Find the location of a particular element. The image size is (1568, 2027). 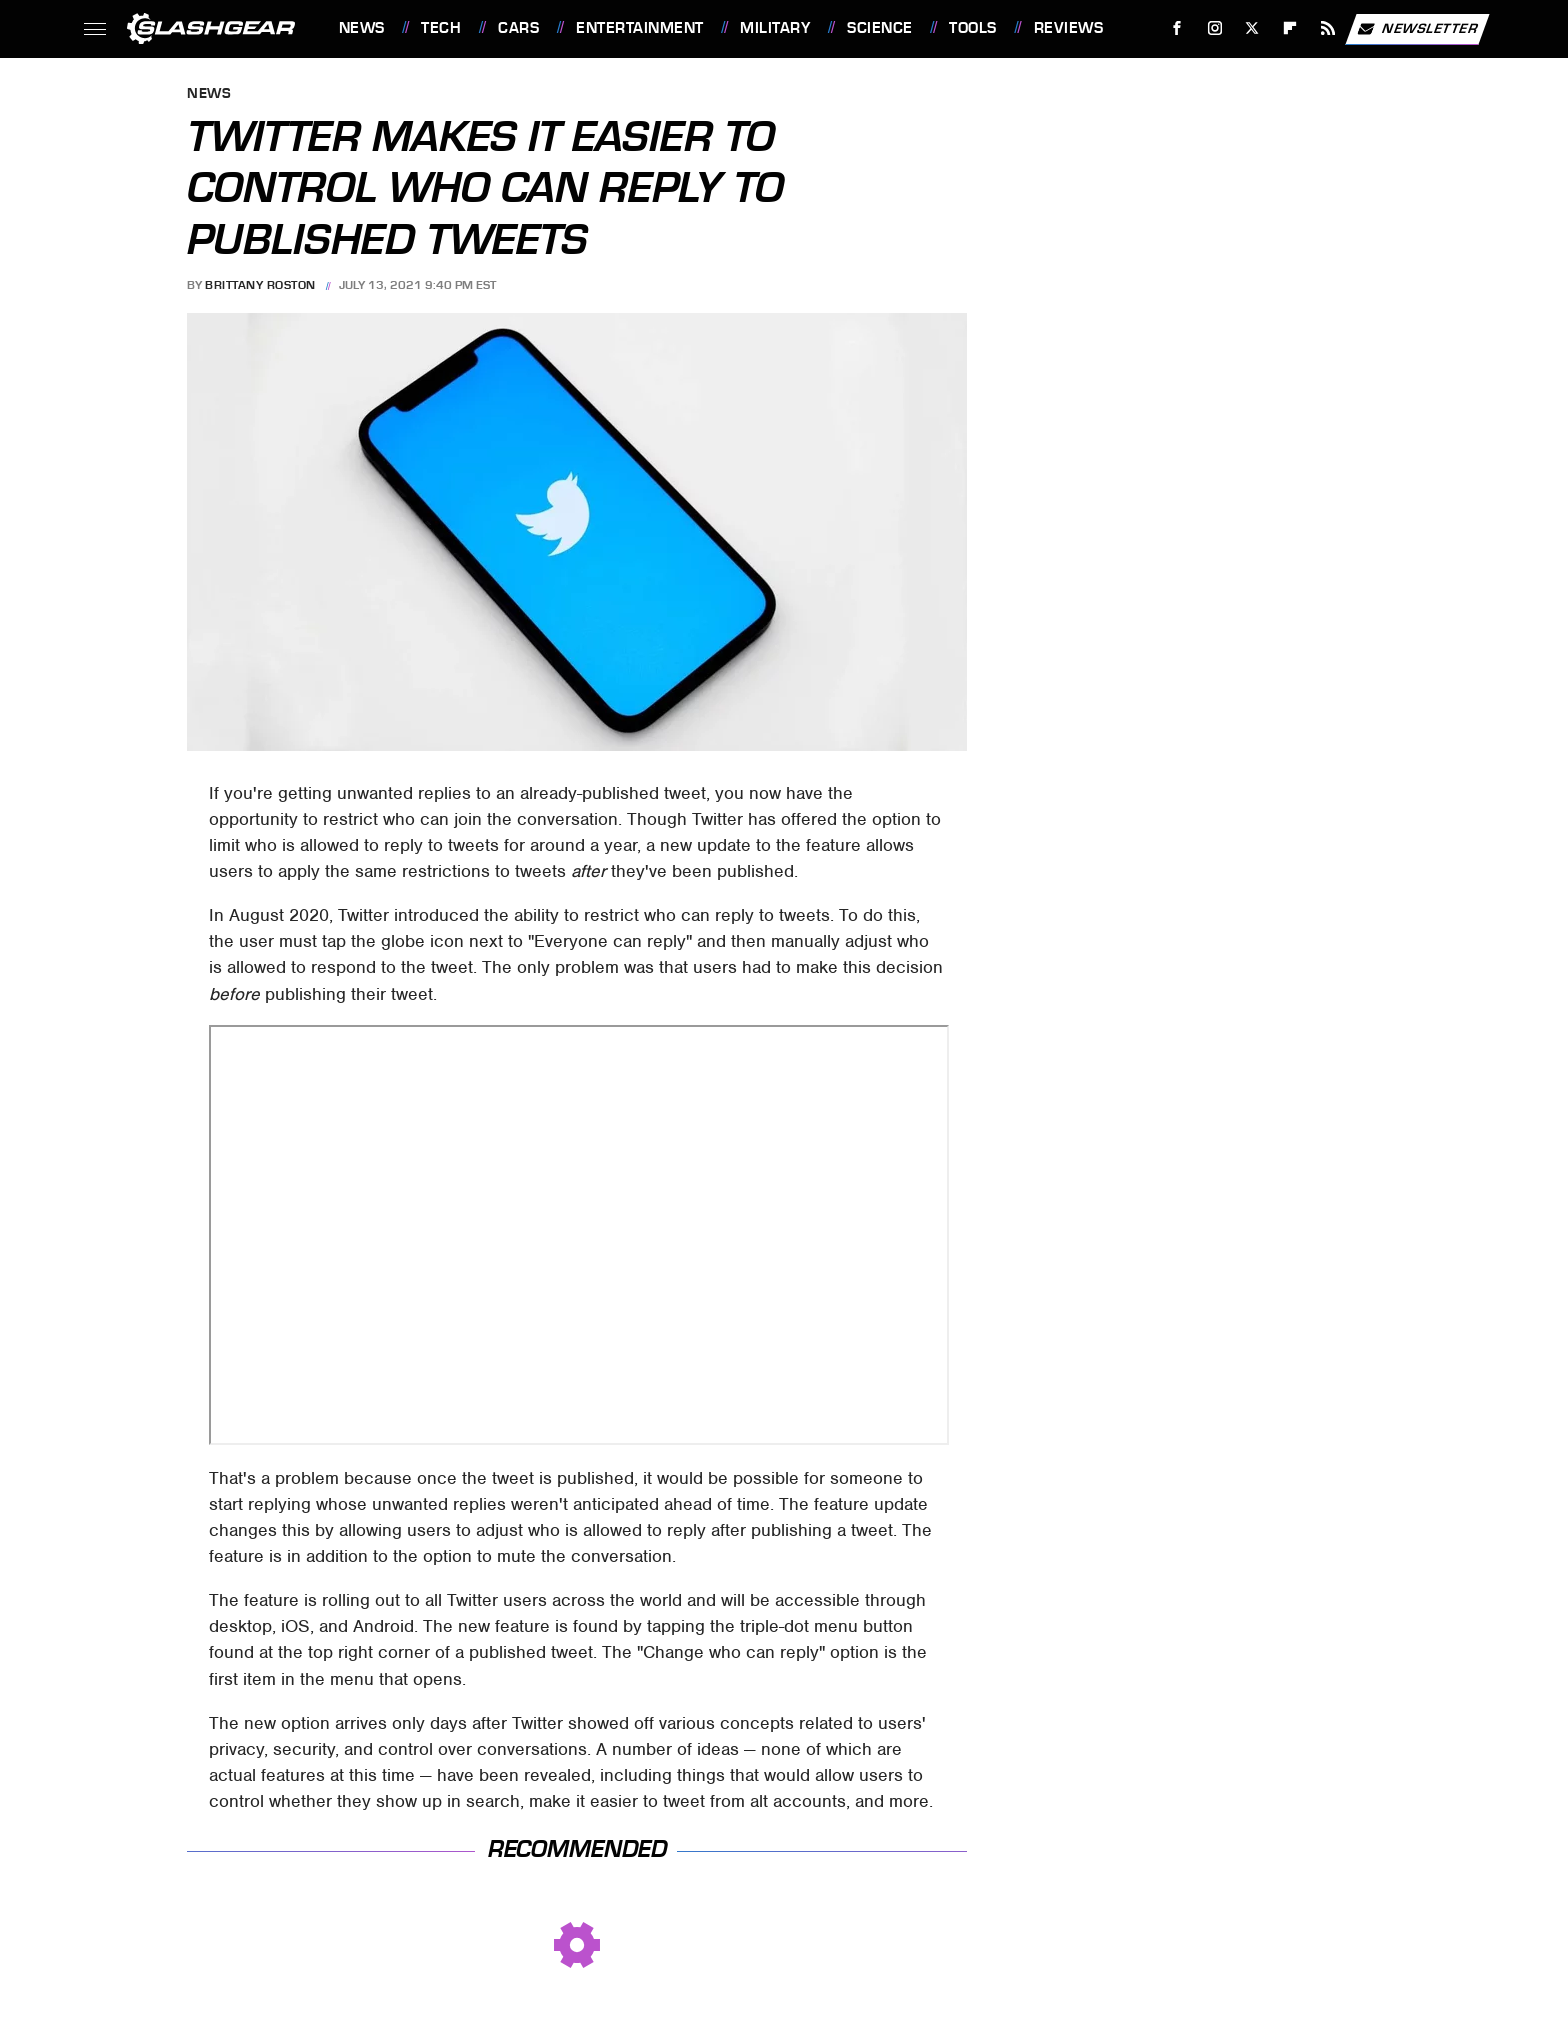

[Twitter] is located at coordinates (1252, 28).